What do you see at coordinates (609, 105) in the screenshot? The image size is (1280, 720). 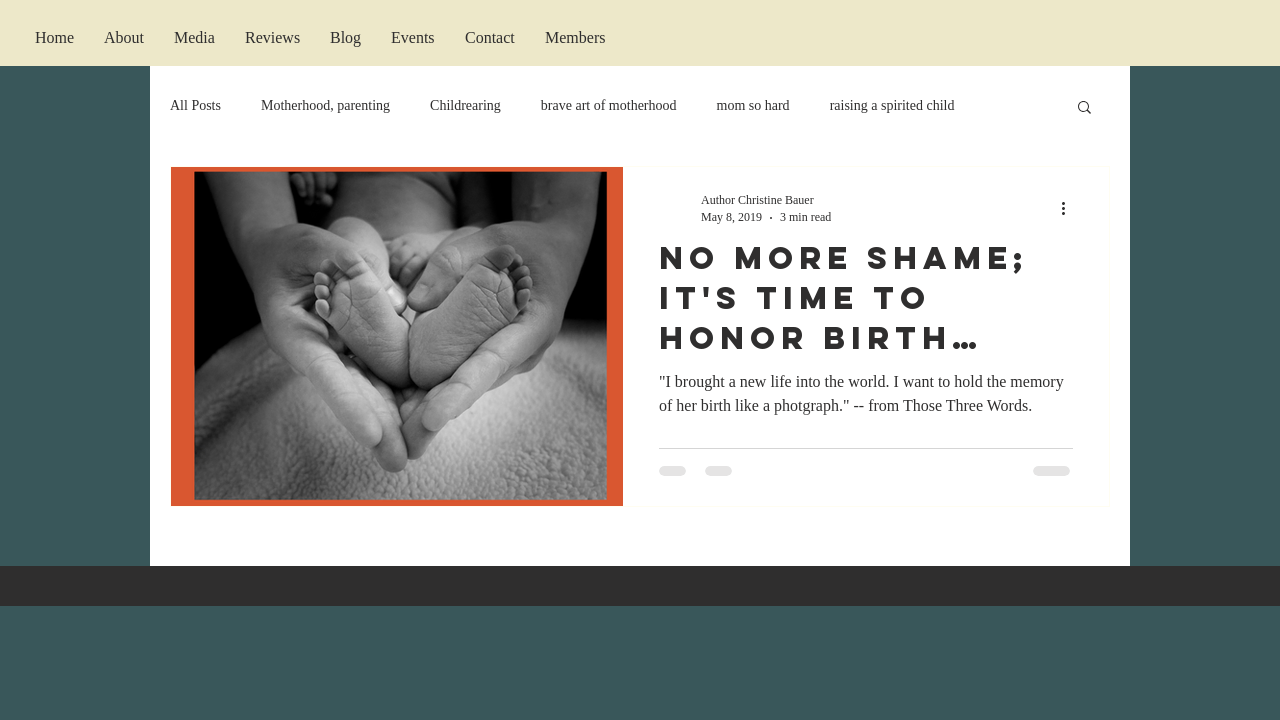 I see `brave art of motherhood` at bounding box center [609, 105].